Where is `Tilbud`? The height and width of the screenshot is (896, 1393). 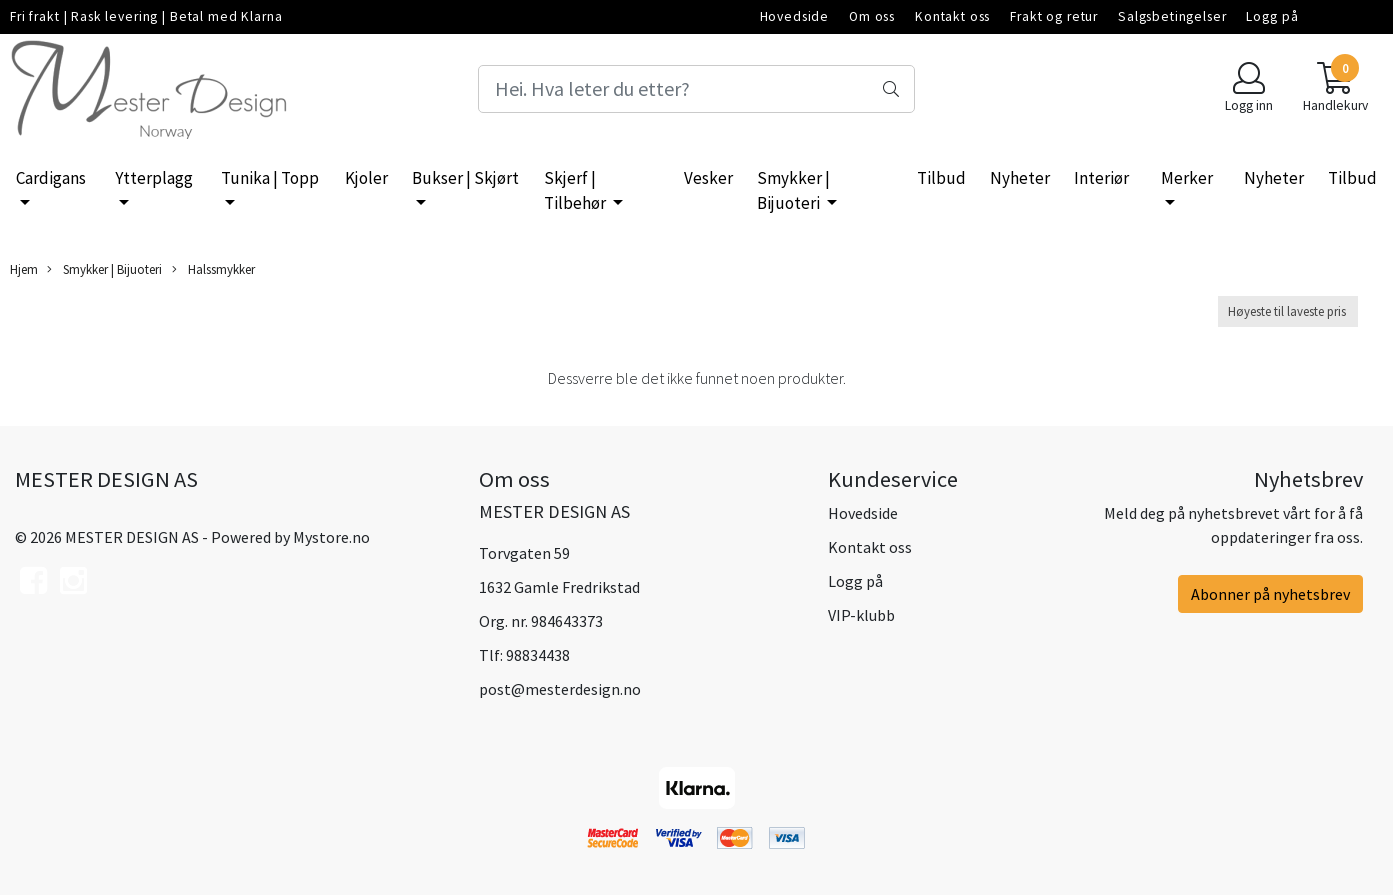
Tilbud is located at coordinates (941, 178).